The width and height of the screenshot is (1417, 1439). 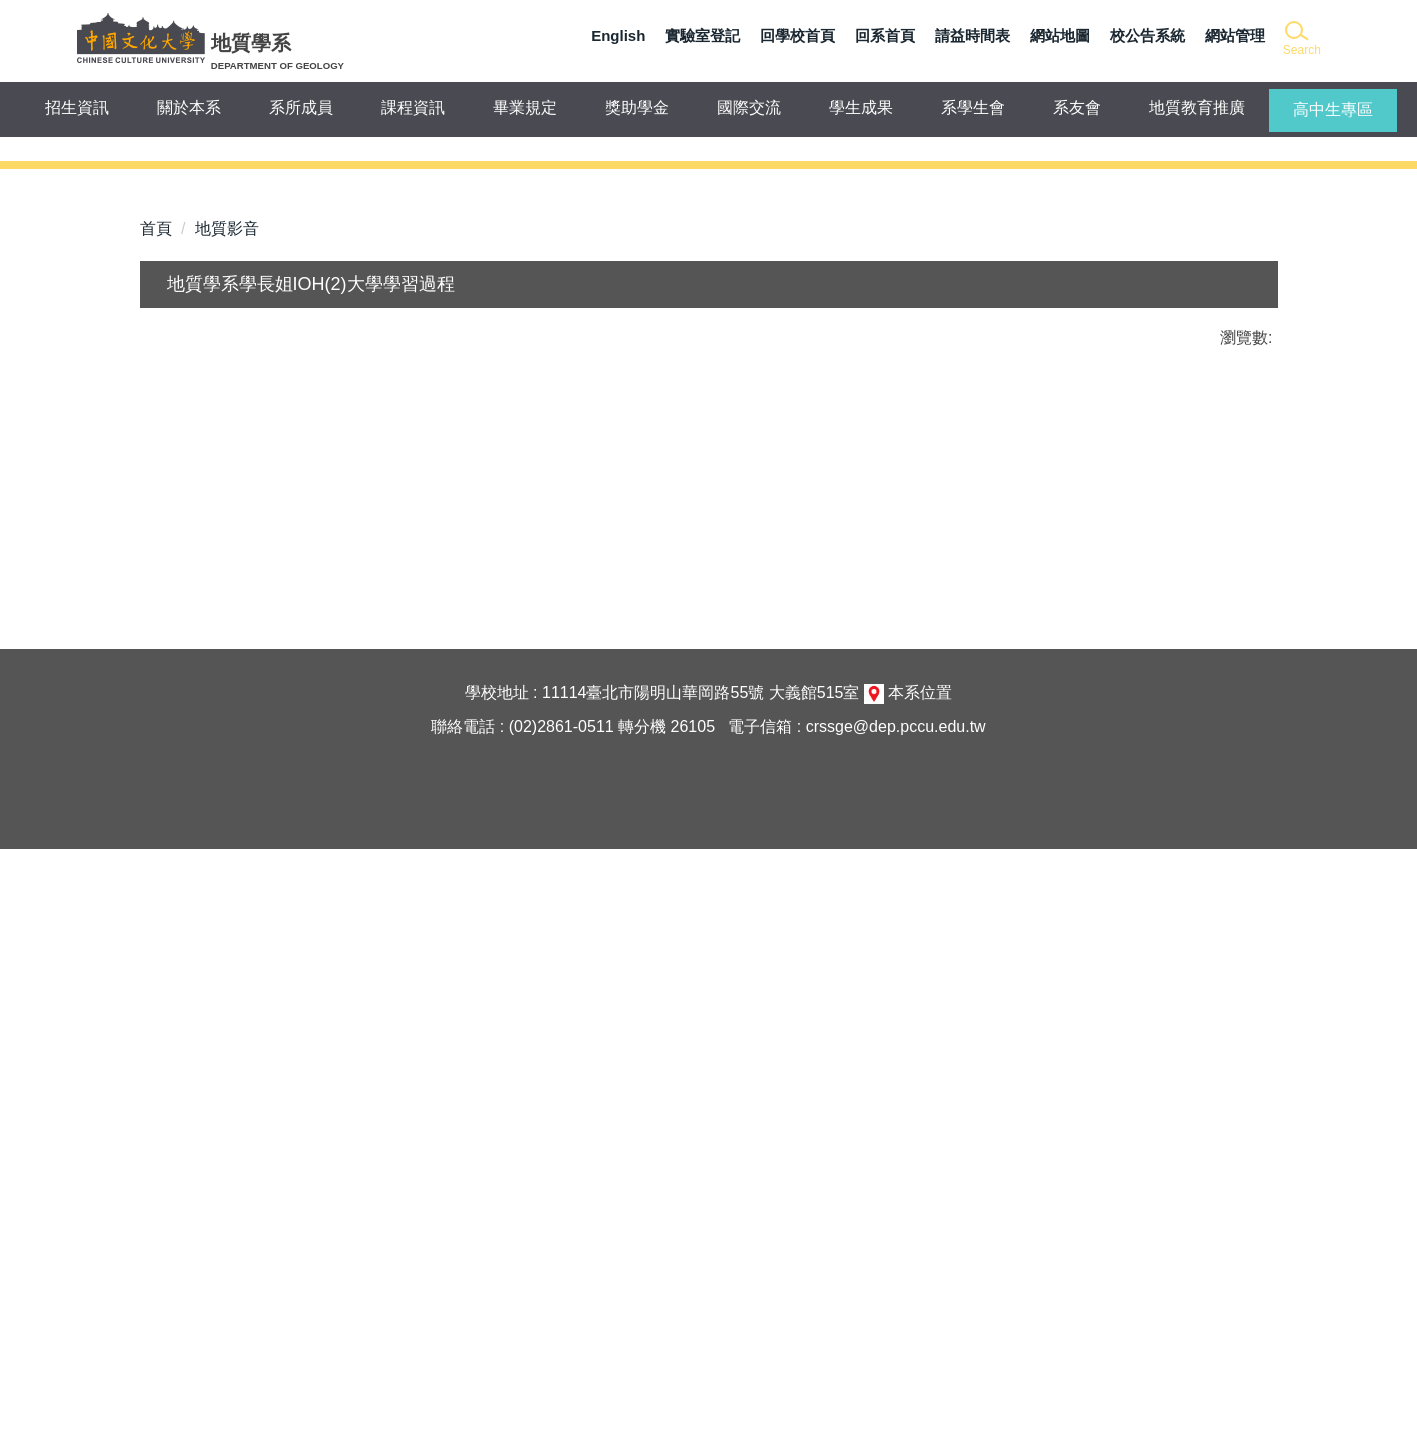 What do you see at coordinates (973, 107) in the screenshot?
I see `系學生會` at bounding box center [973, 107].